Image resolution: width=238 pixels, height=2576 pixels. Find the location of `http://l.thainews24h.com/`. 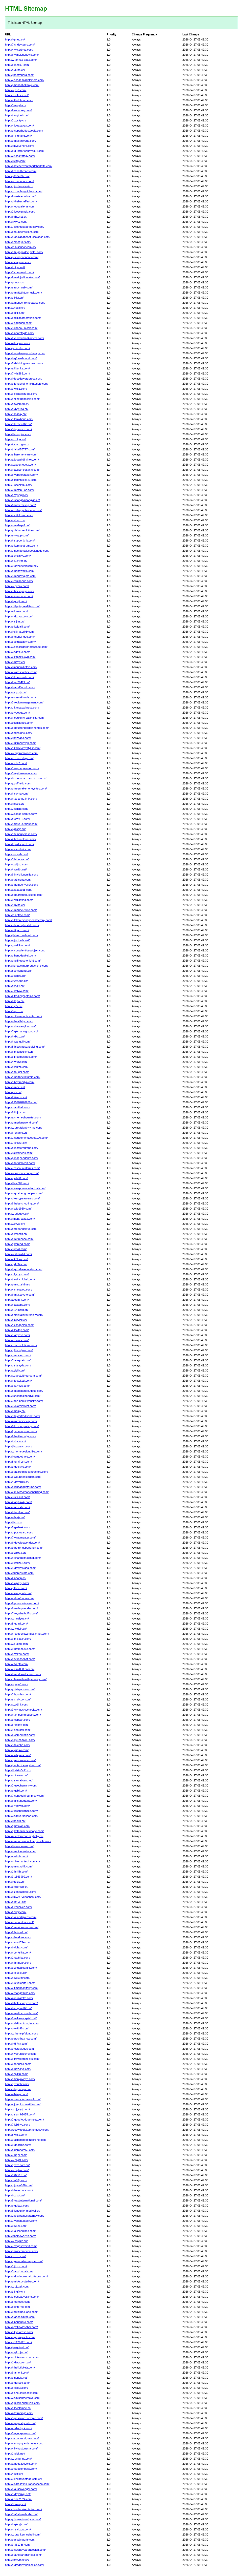

http://l.thainews24h.com/ is located at coordinates (20, 2235).